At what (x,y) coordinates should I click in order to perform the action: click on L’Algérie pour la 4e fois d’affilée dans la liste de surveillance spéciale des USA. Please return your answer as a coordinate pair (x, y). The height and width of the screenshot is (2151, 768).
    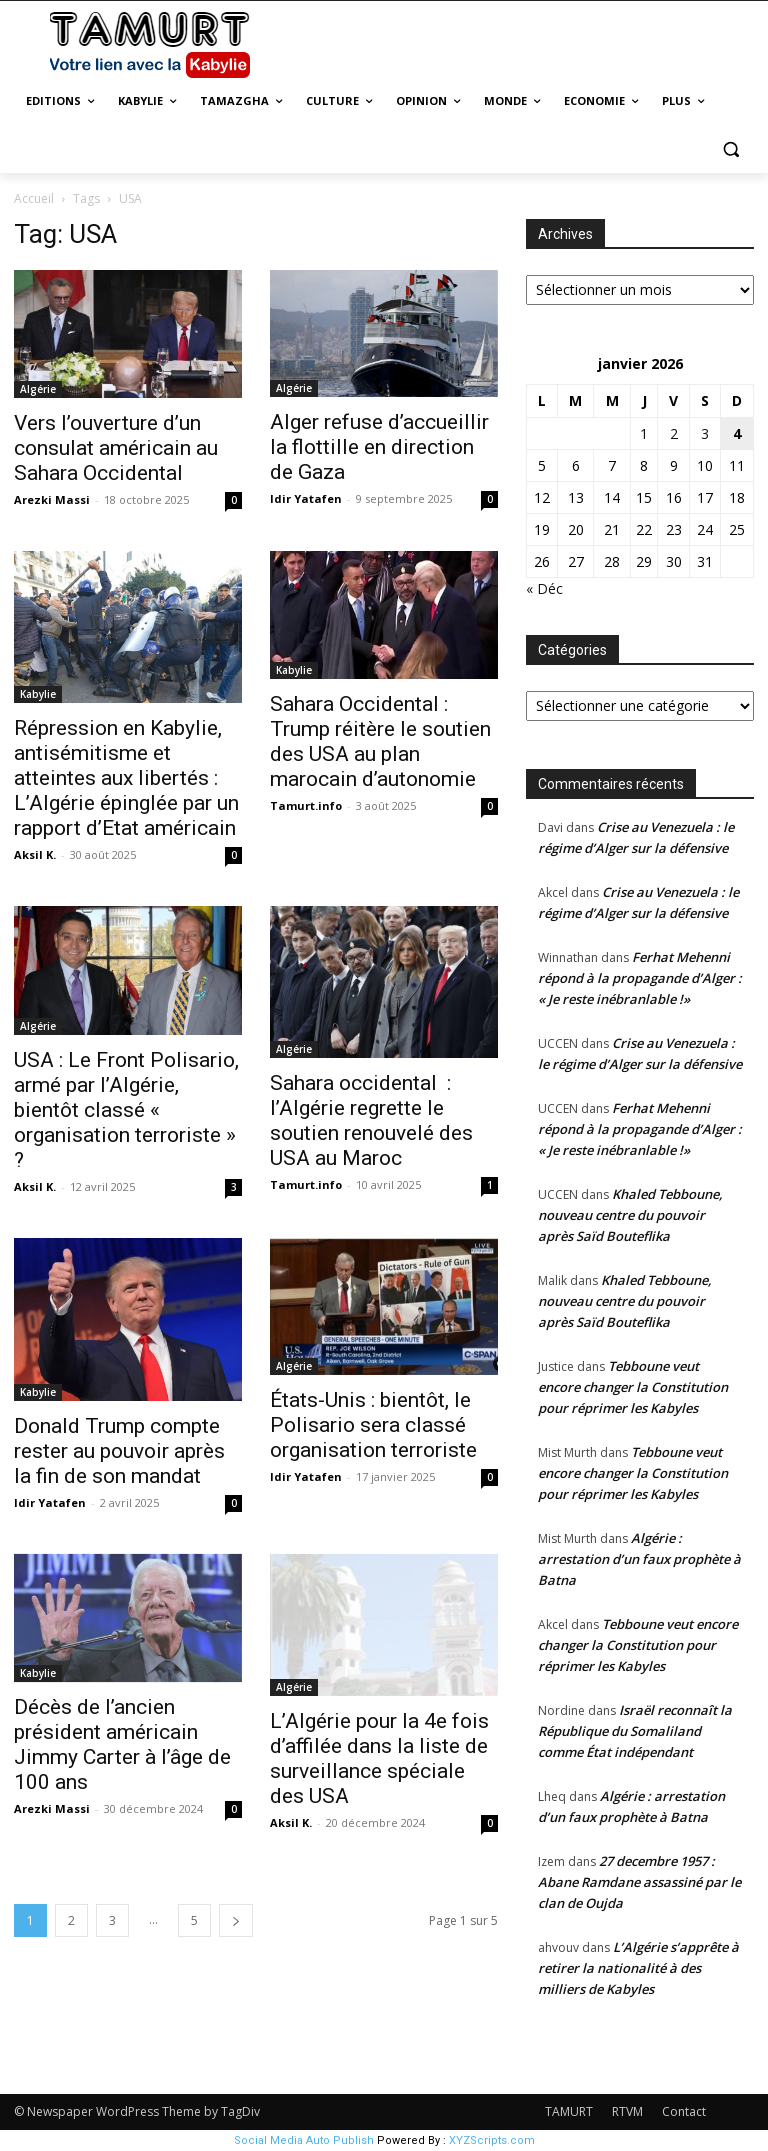
    Looking at the image, I should click on (379, 1758).